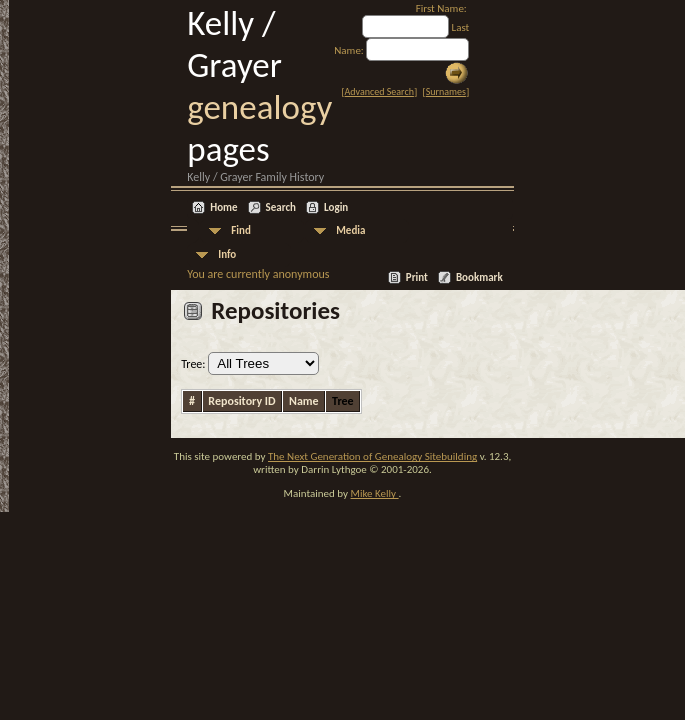  I want to click on Mike Kelly, so click(375, 493).